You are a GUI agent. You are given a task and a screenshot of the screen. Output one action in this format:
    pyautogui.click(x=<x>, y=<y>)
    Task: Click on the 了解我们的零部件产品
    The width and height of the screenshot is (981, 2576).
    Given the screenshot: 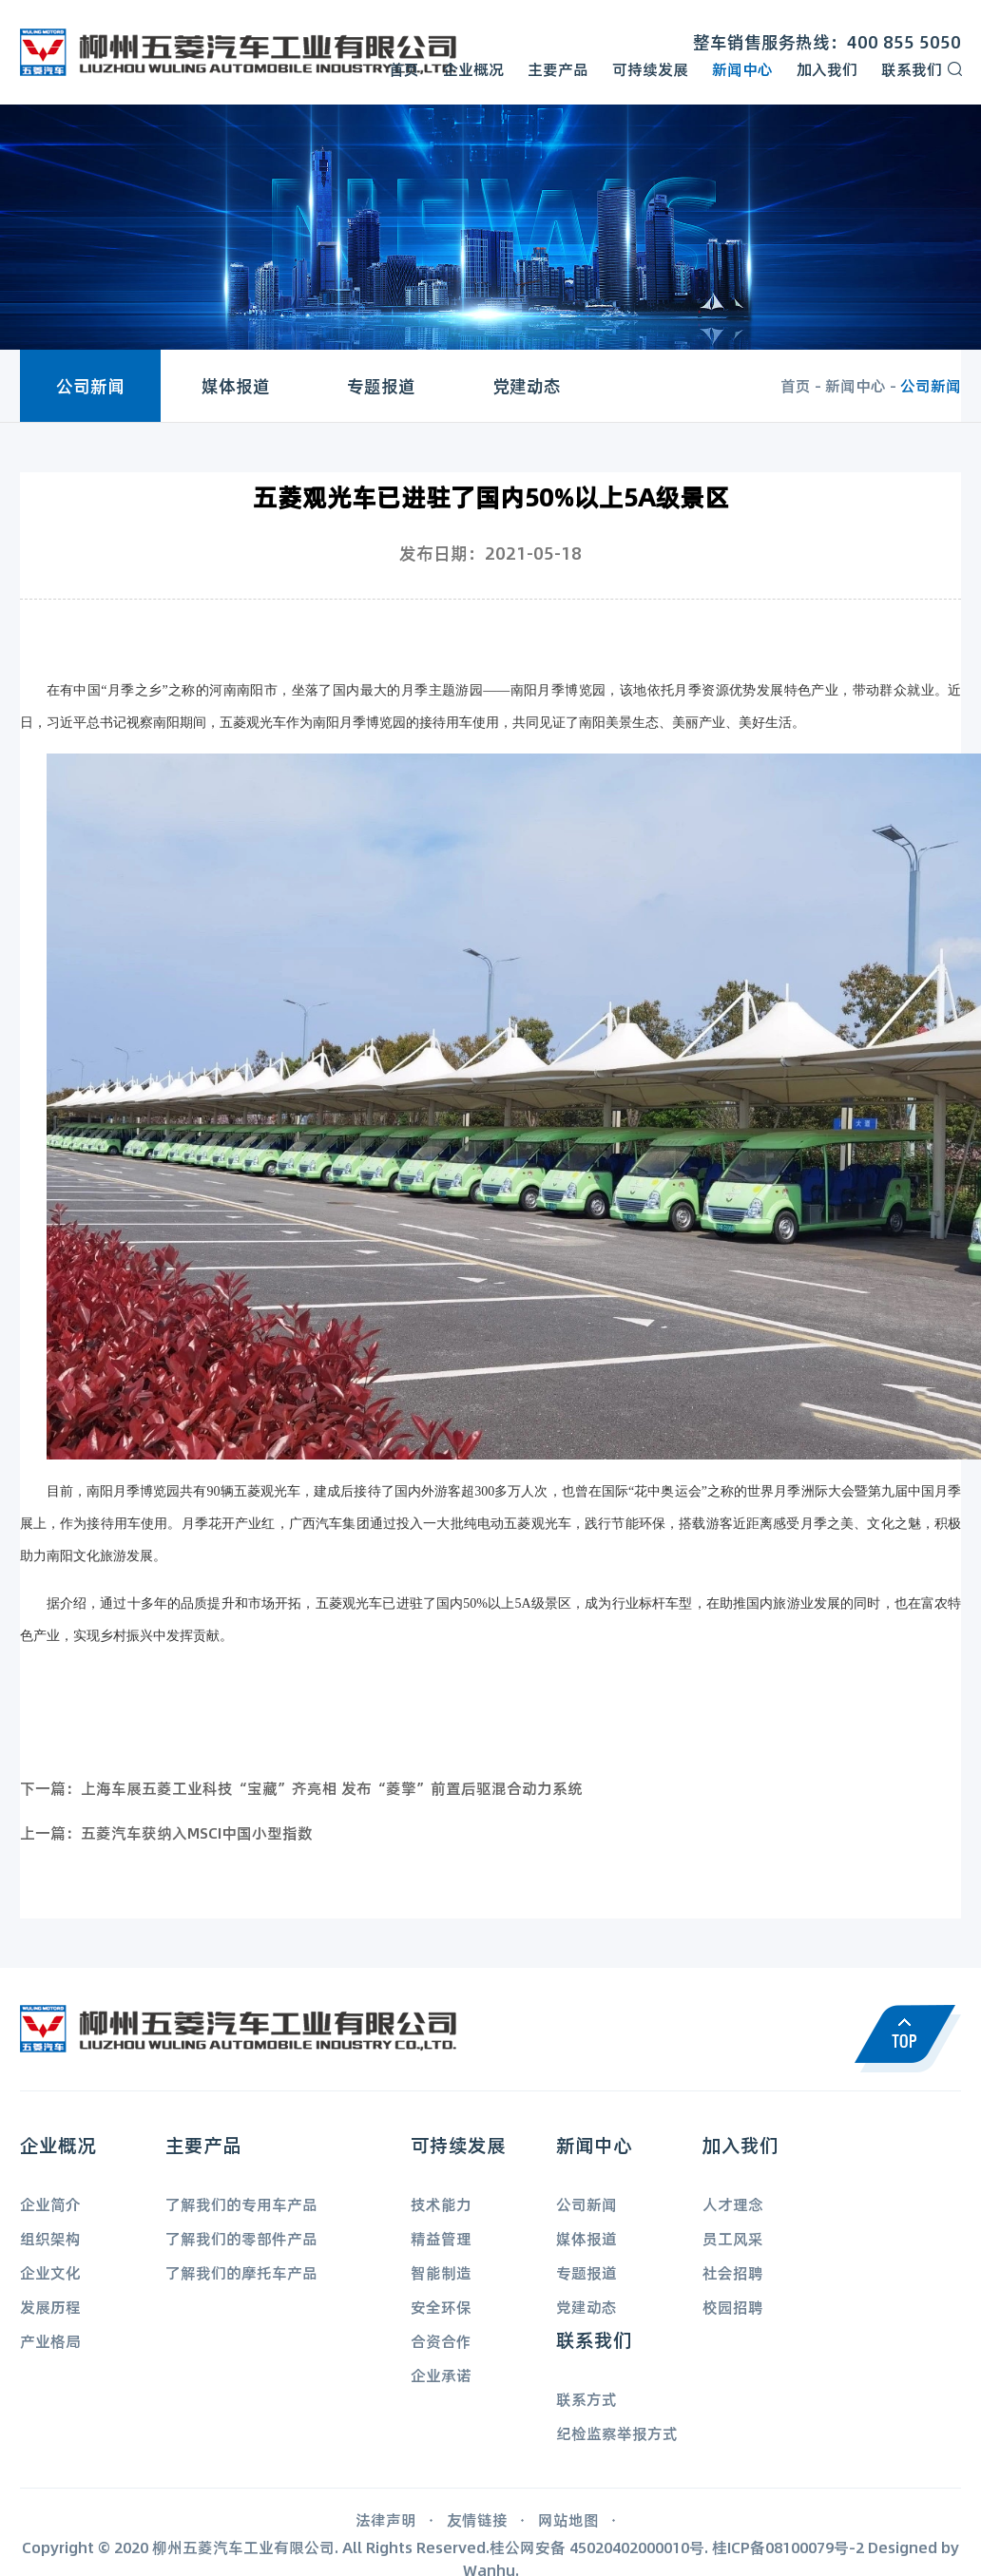 What is the action you would take?
    pyautogui.click(x=241, y=2238)
    